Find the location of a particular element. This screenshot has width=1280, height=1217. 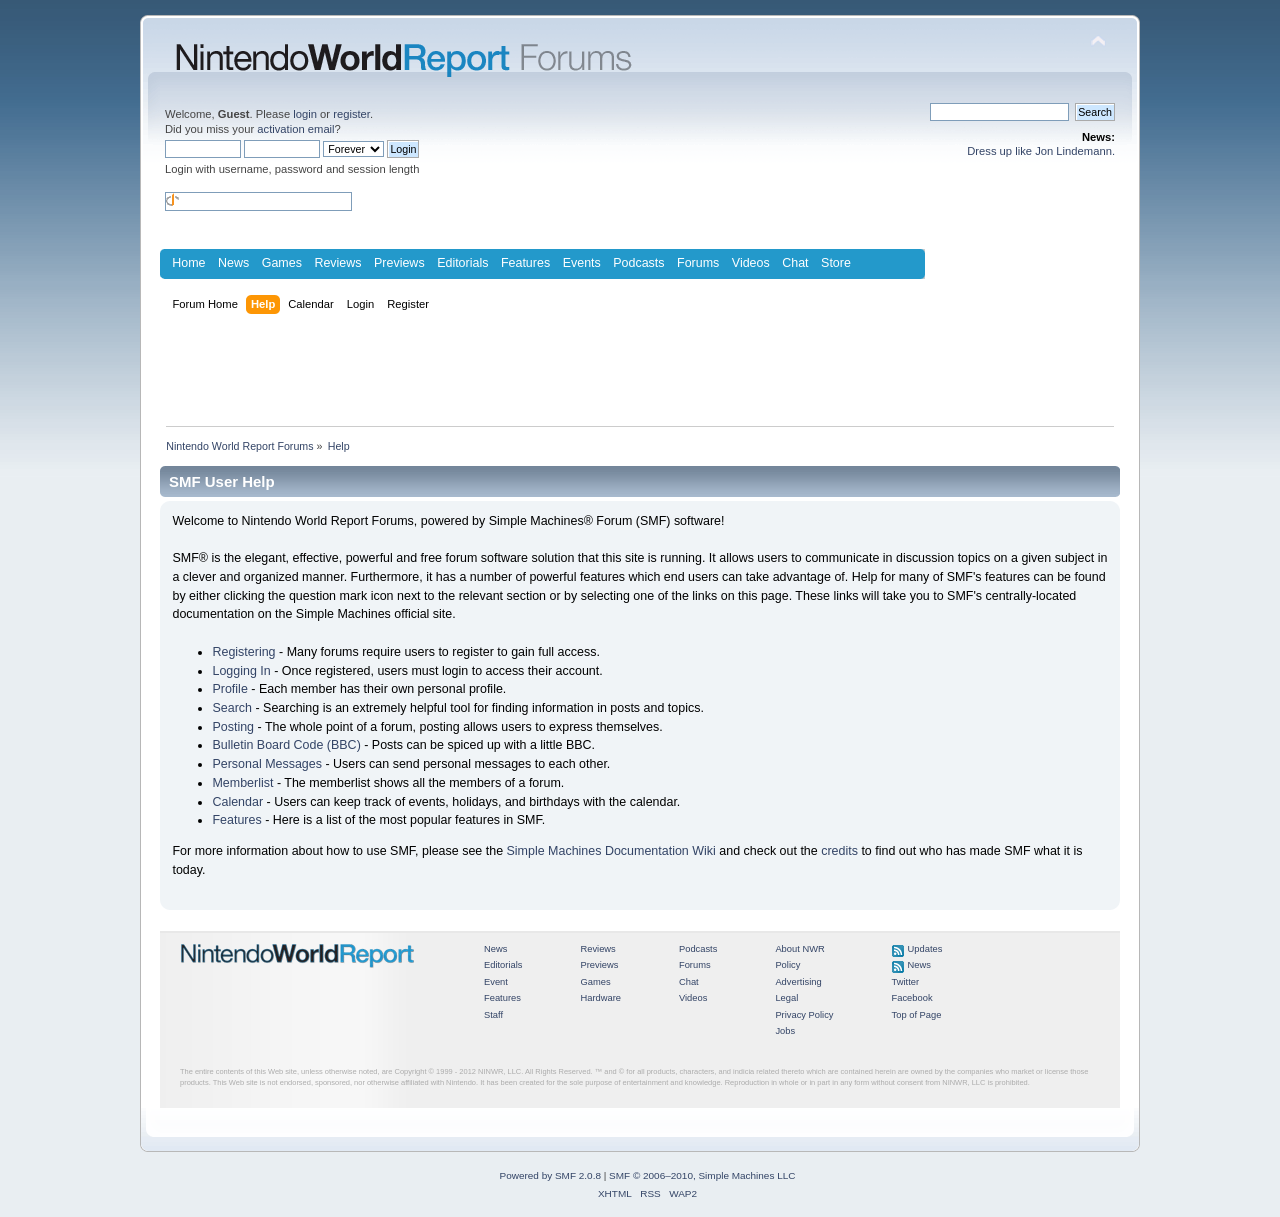

Home is located at coordinates (188, 263).